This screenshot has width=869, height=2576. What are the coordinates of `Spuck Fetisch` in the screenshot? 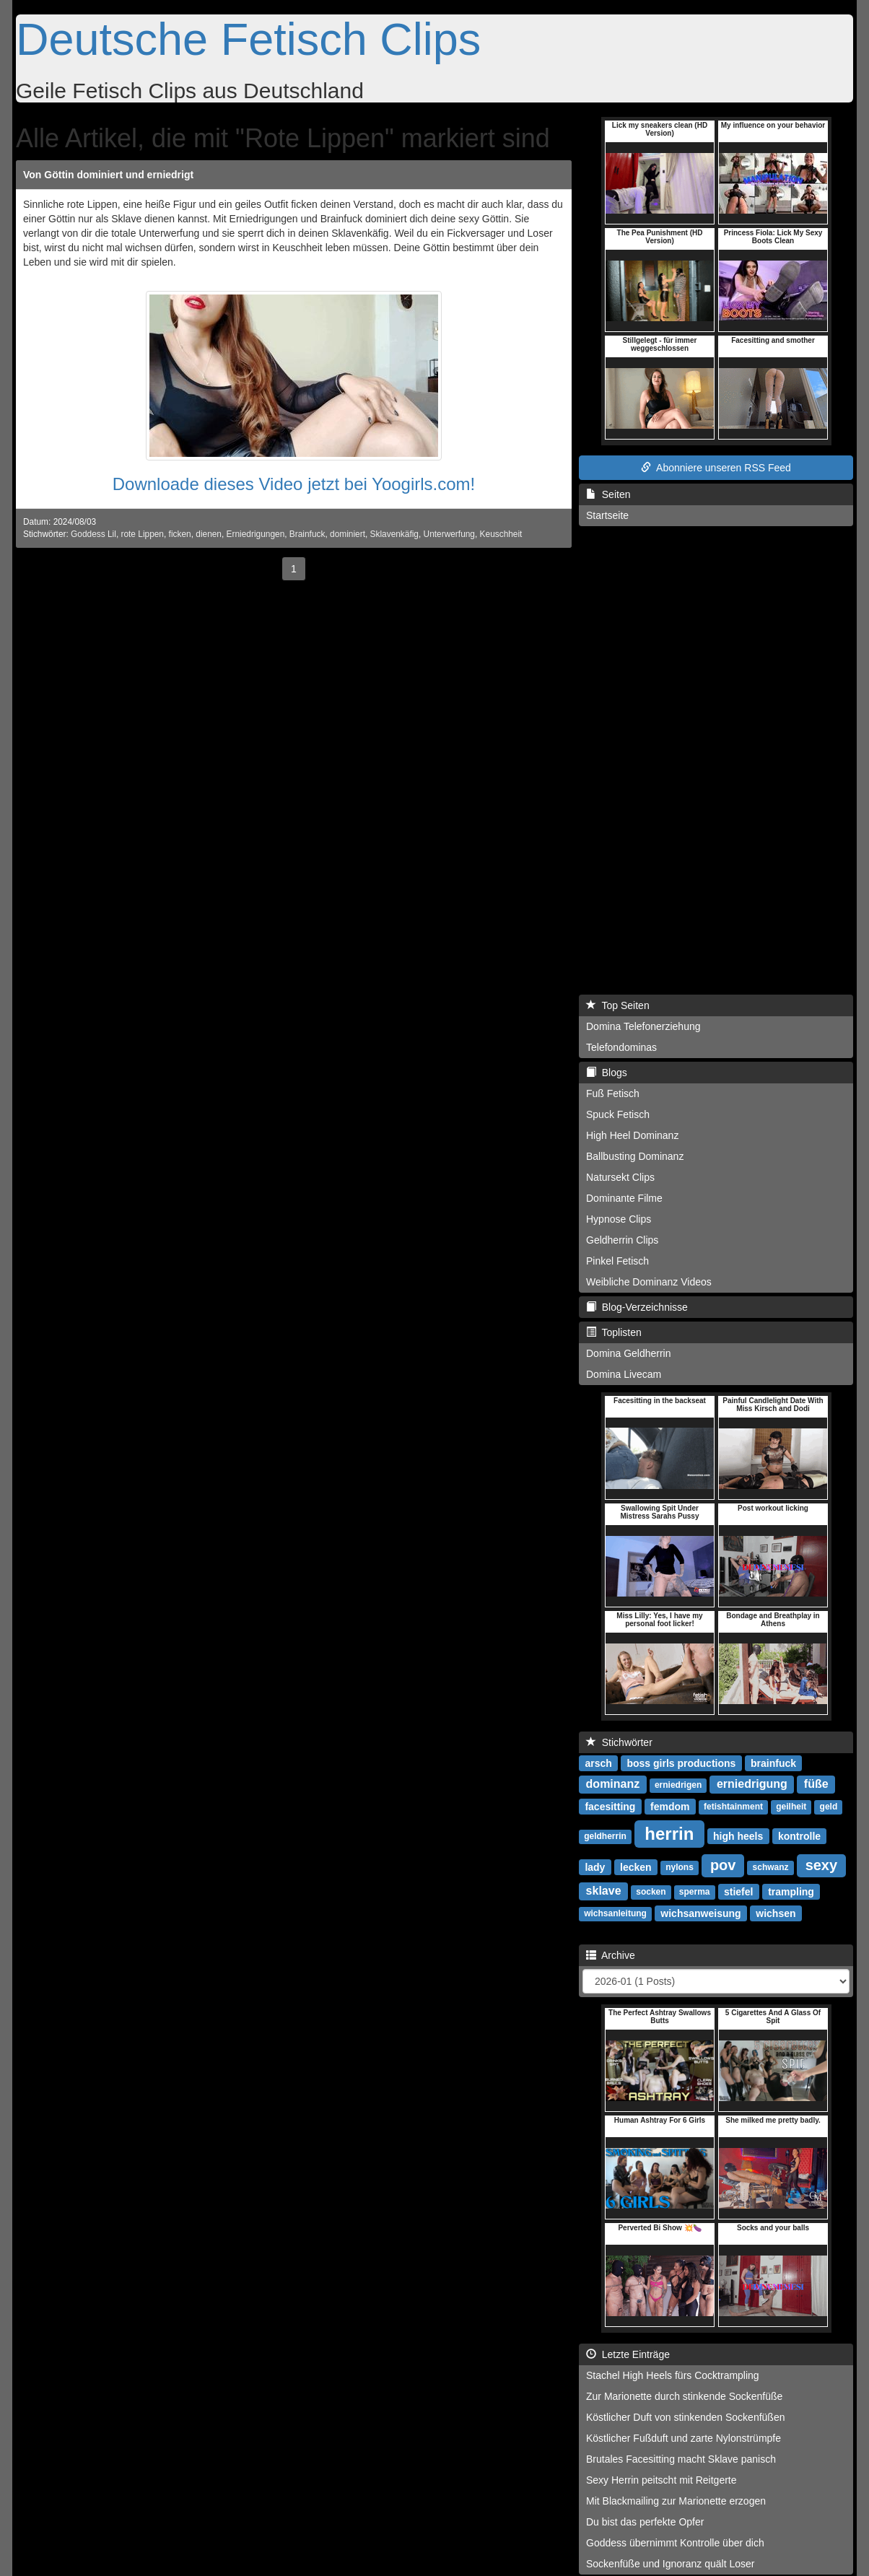 It's located at (618, 1114).